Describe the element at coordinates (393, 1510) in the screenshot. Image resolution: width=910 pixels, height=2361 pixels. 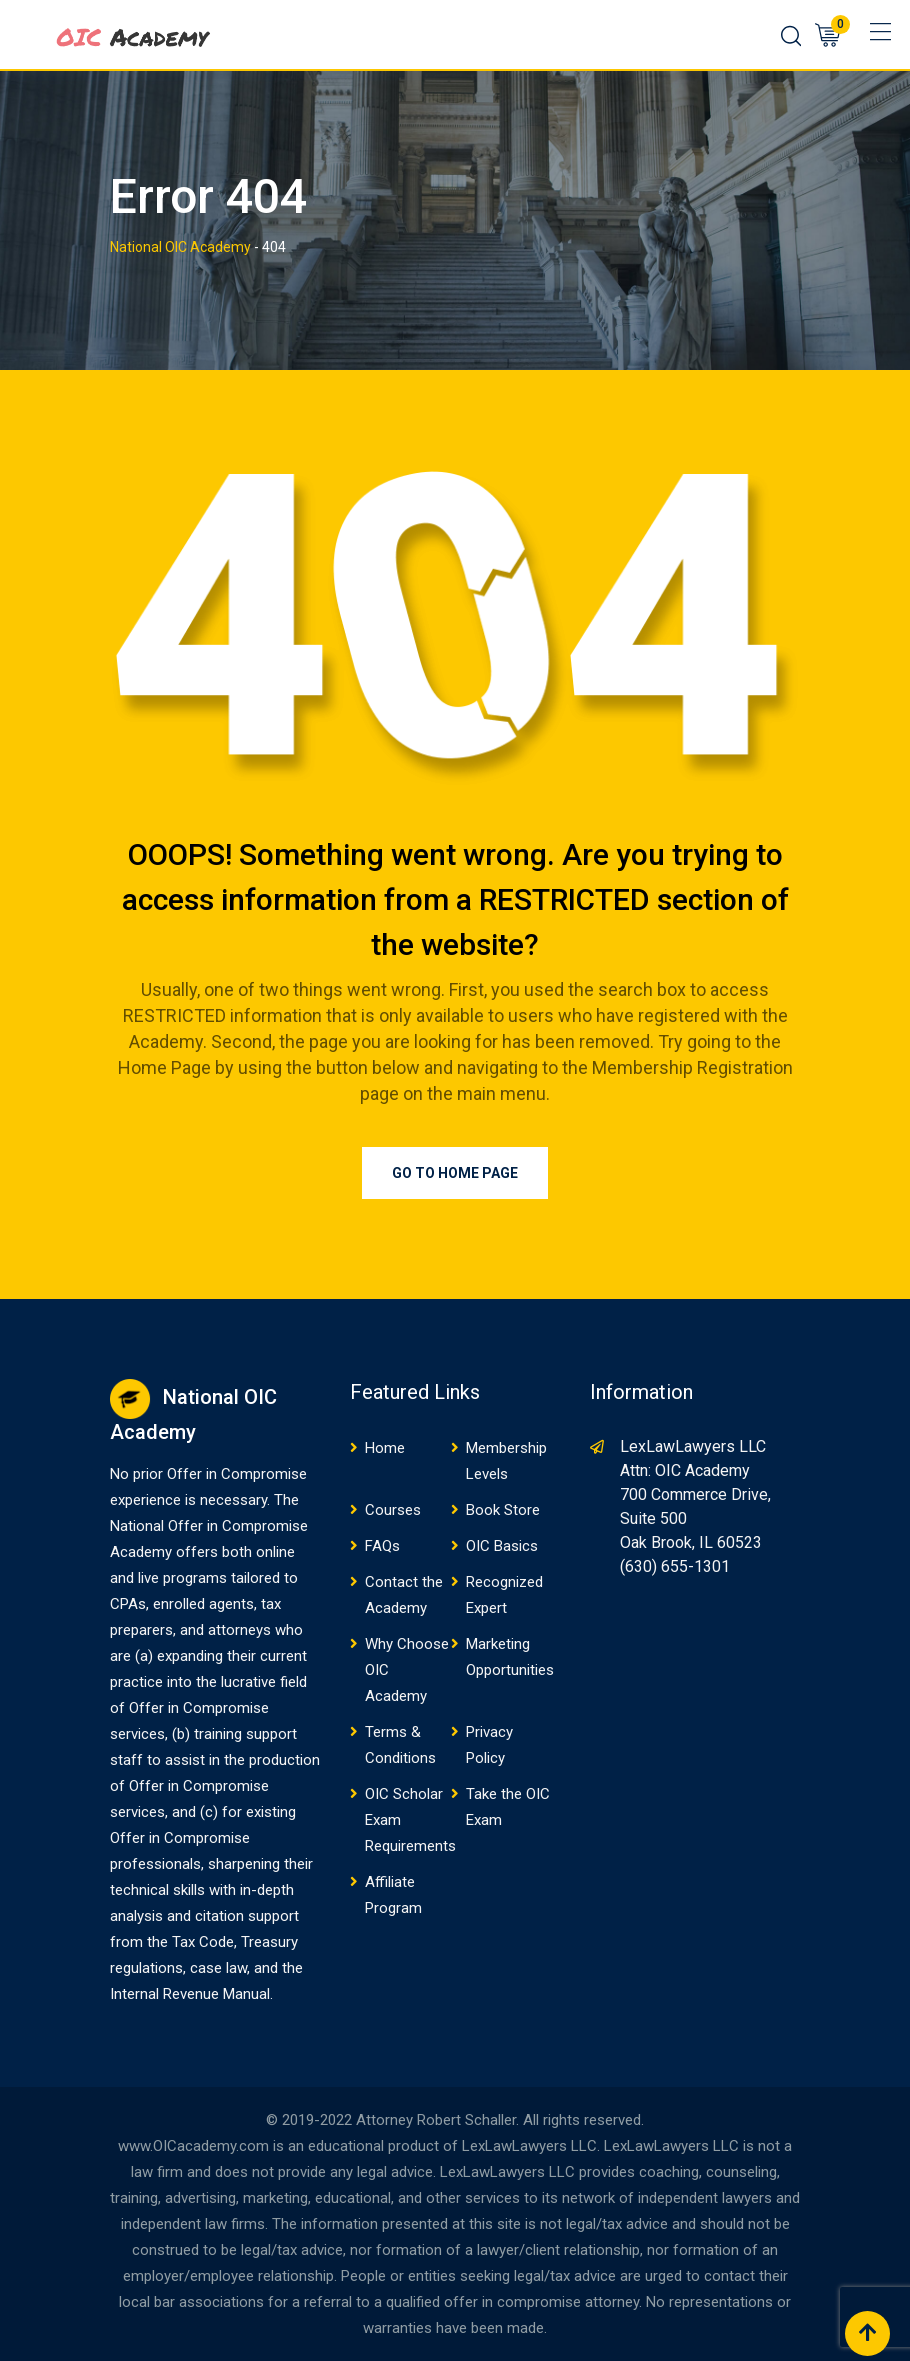
I see `Courses` at that location.